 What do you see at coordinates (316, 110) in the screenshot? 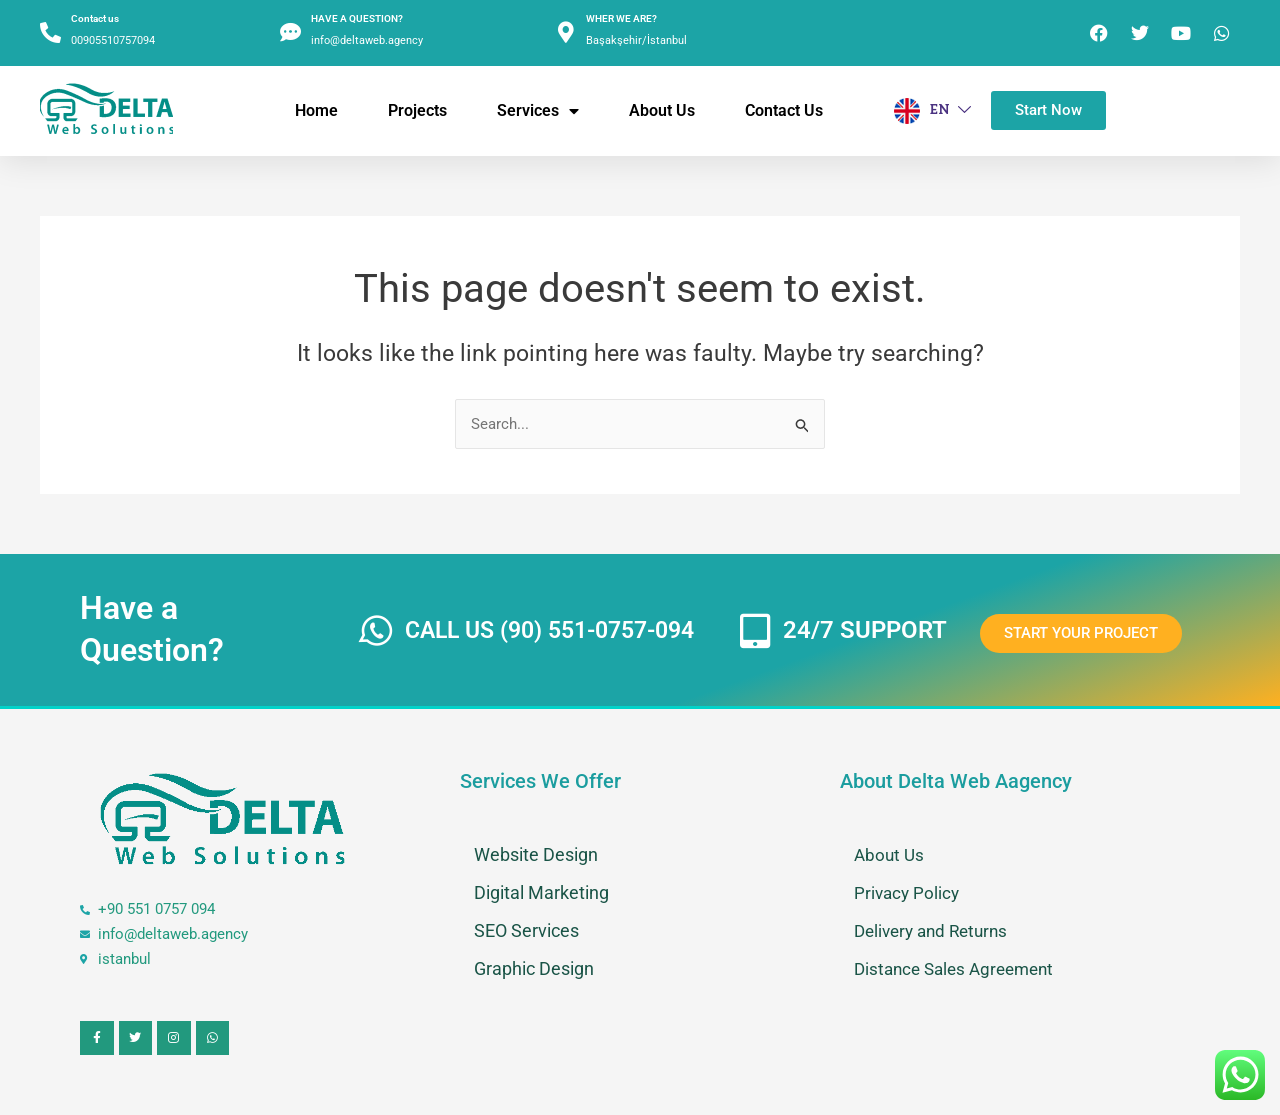
I see `Home` at bounding box center [316, 110].